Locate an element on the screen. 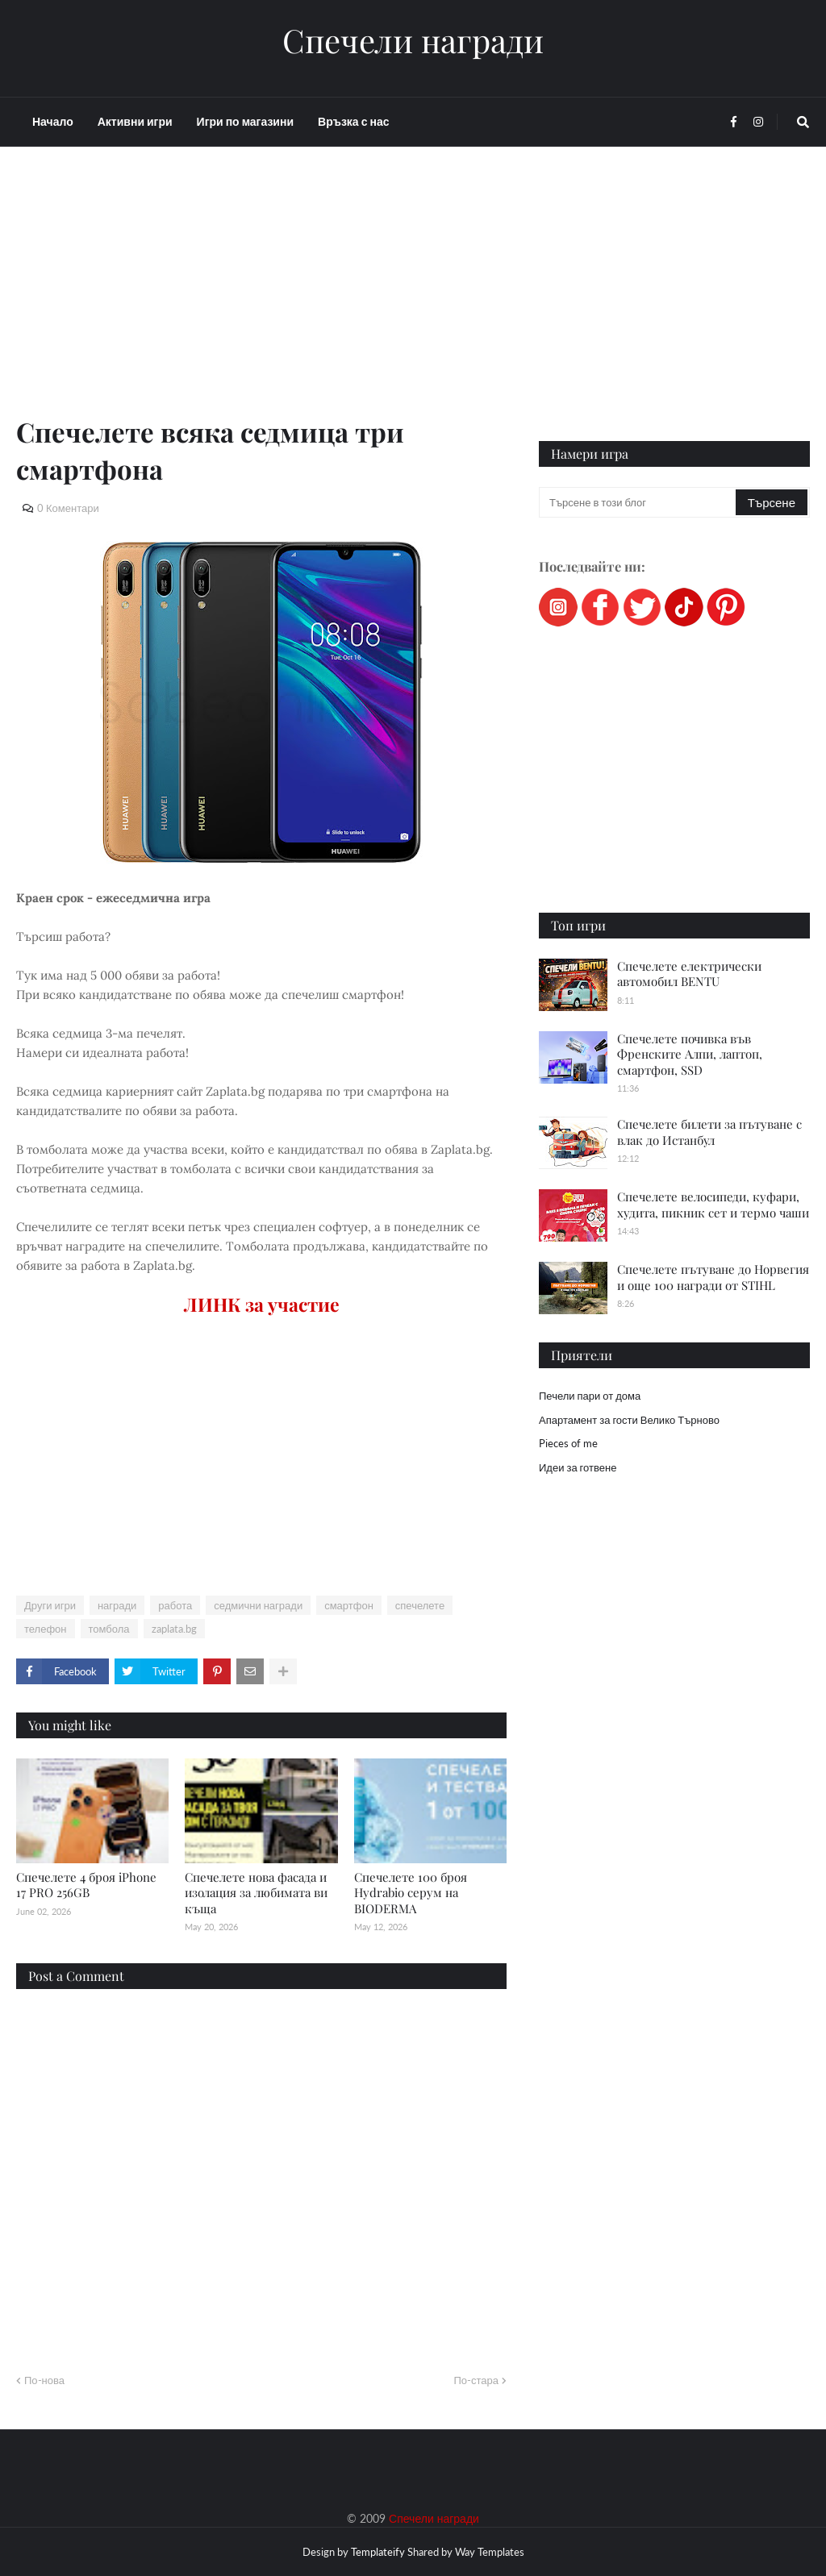 The width and height of the screenshot is (826, 2576). награди is located at coordinates (117, 1605).